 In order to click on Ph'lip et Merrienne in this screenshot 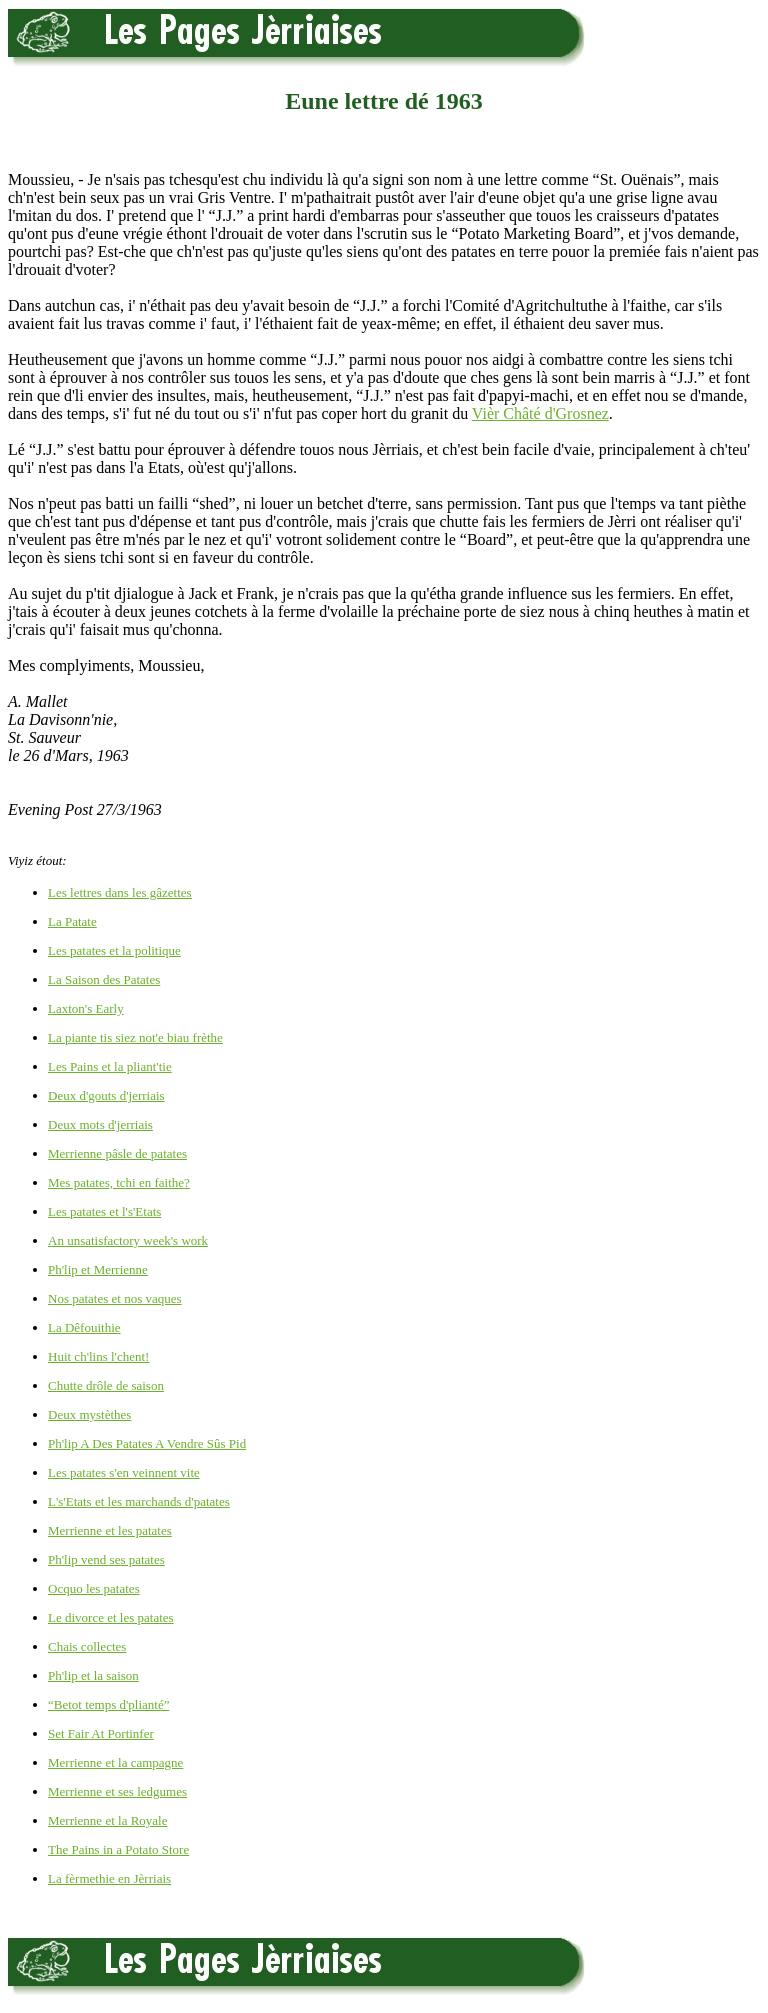, I will do `click(98, 1269)`.